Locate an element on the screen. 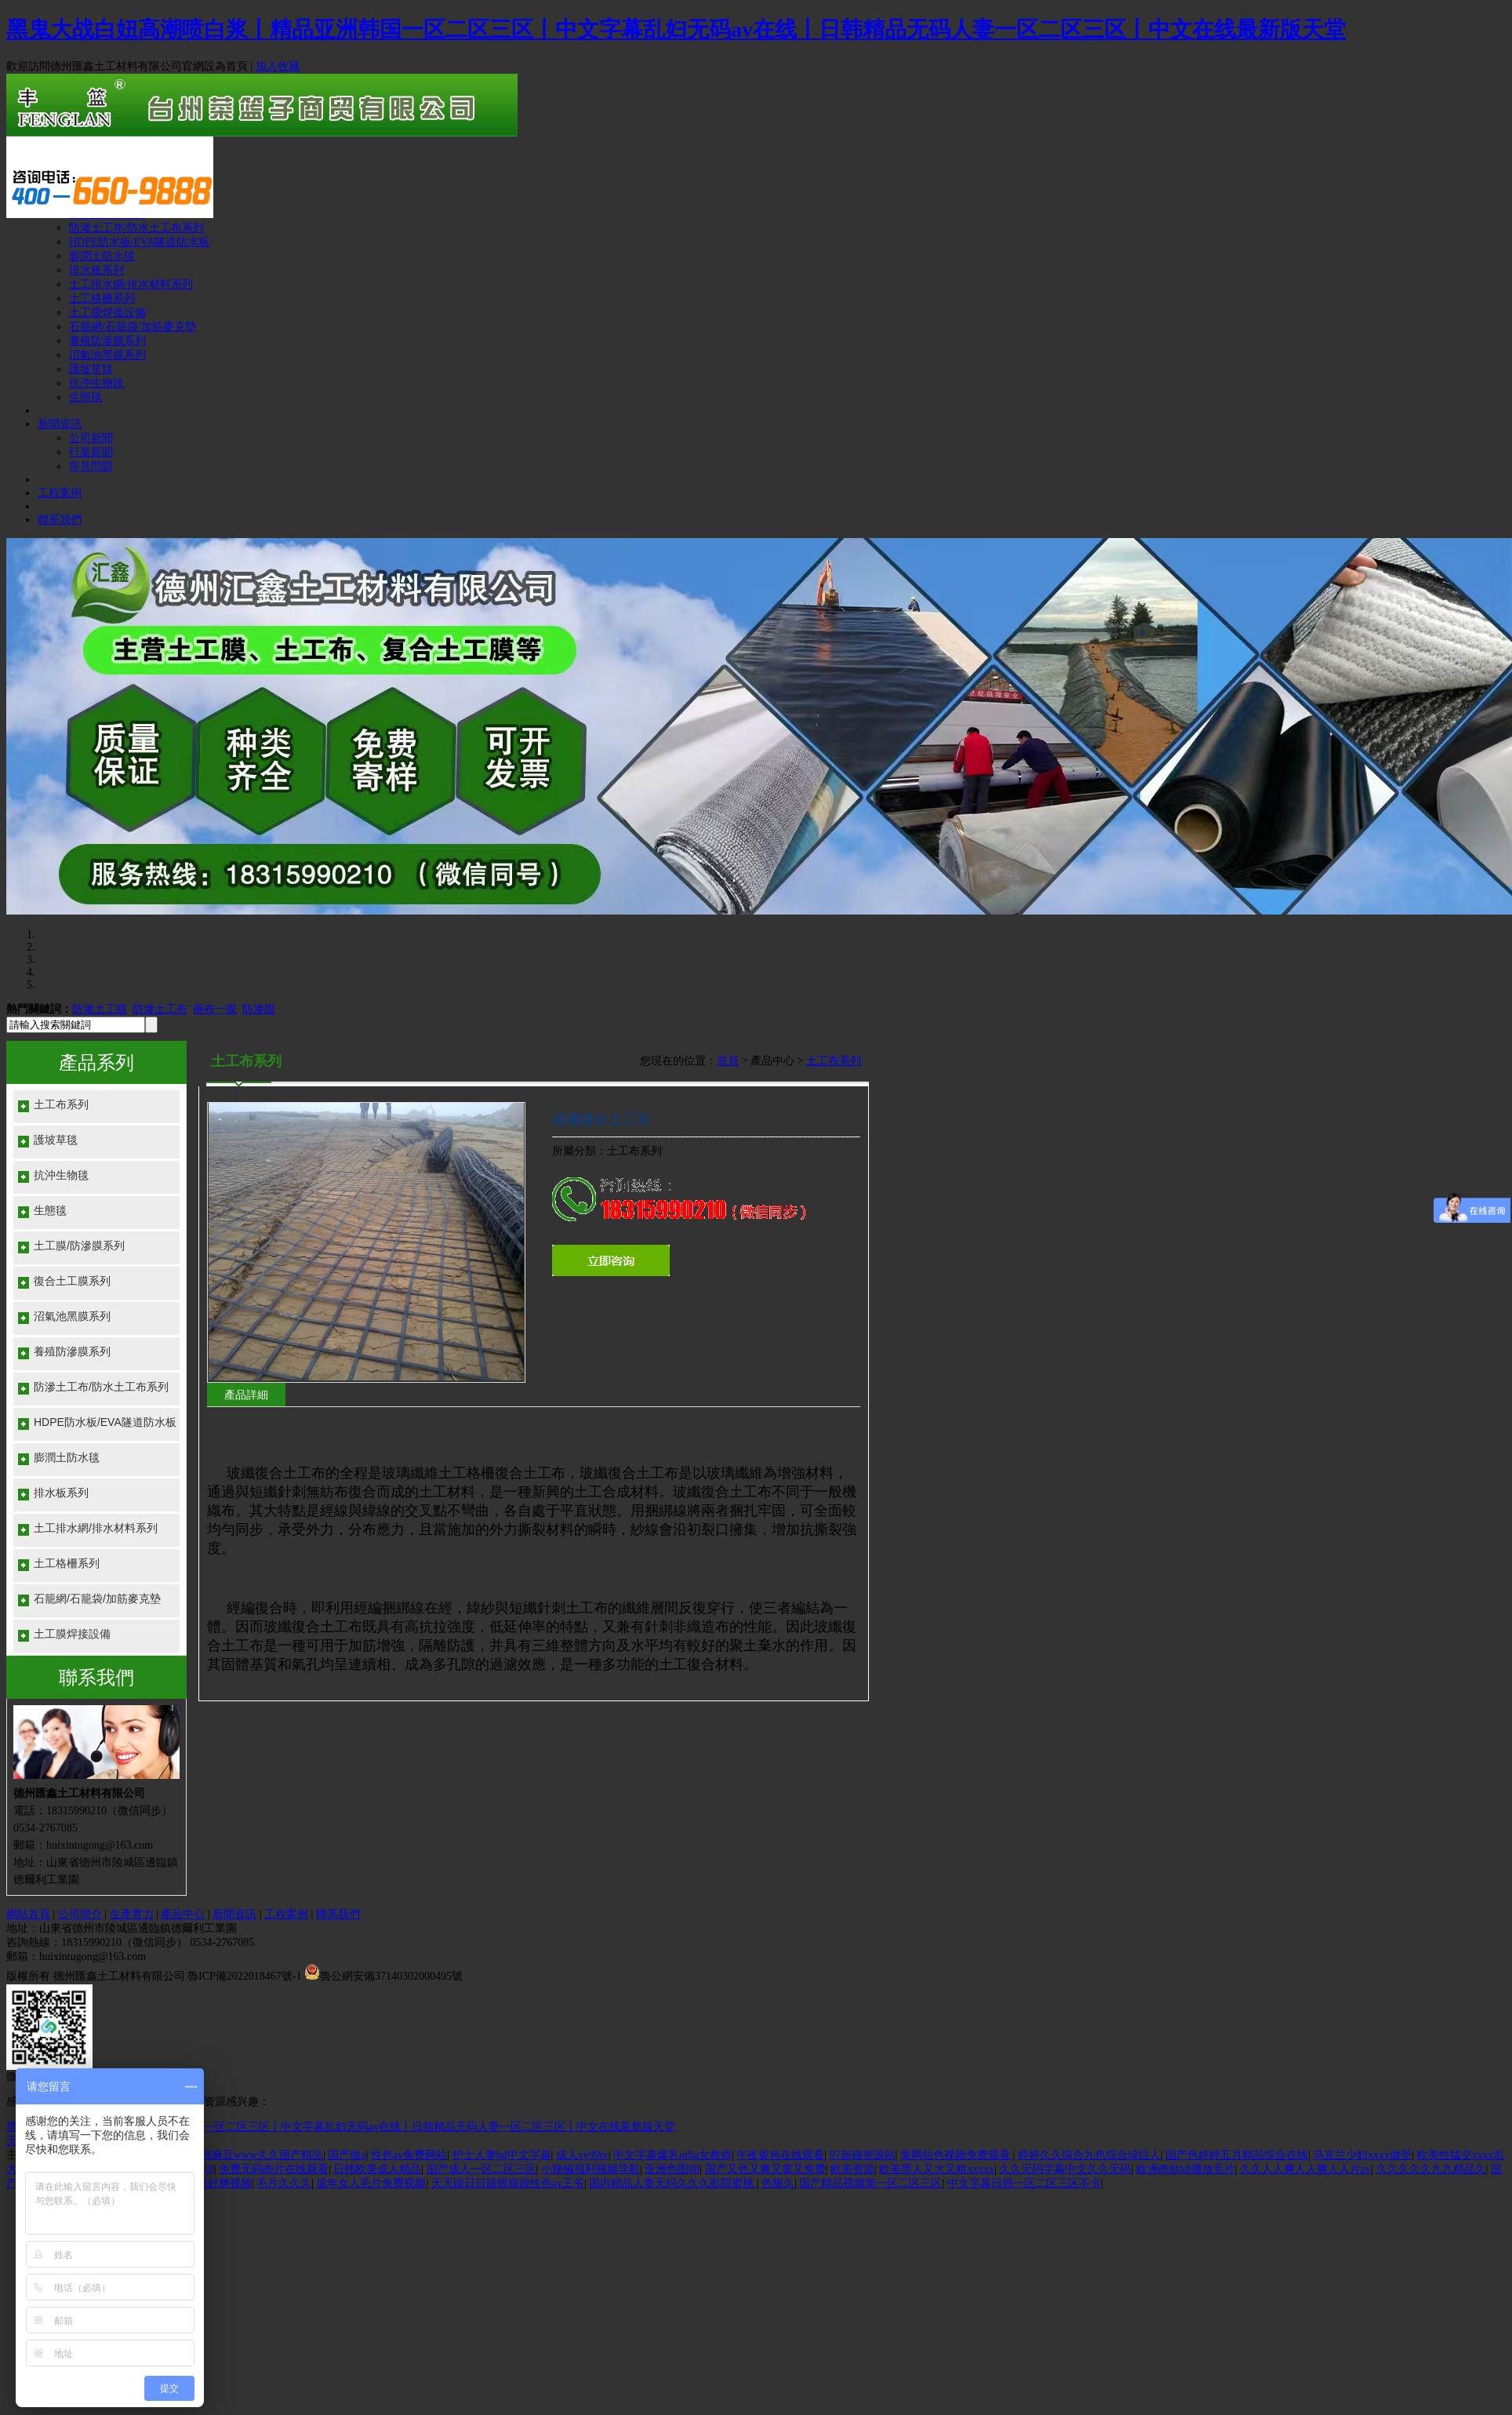 The height and width of the screenshot is (2415, 1512). 抗沖生物毯 is located at coordinates (96, 383).